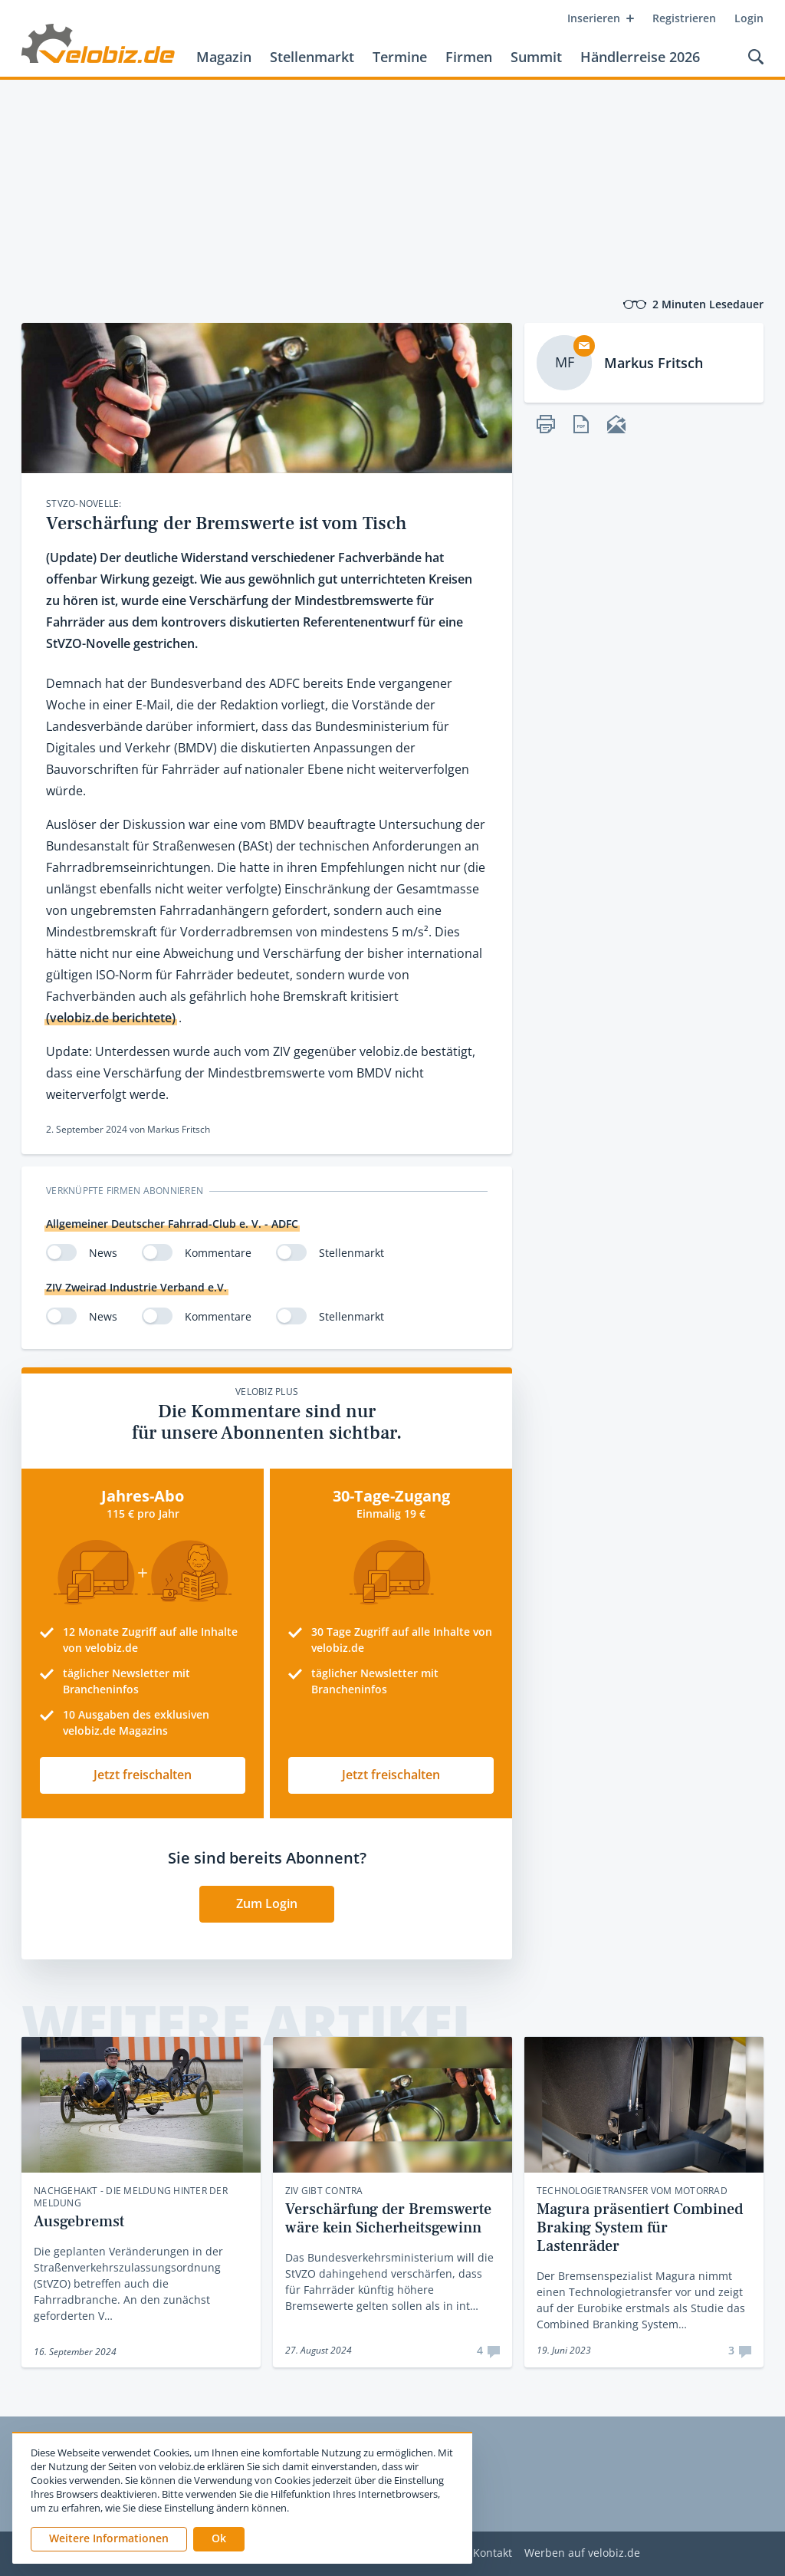 This screenshot has width=785, height=2576. Describe the element at coordinates (61, 1252) in the screenshot. I see `[switch]` at that location.